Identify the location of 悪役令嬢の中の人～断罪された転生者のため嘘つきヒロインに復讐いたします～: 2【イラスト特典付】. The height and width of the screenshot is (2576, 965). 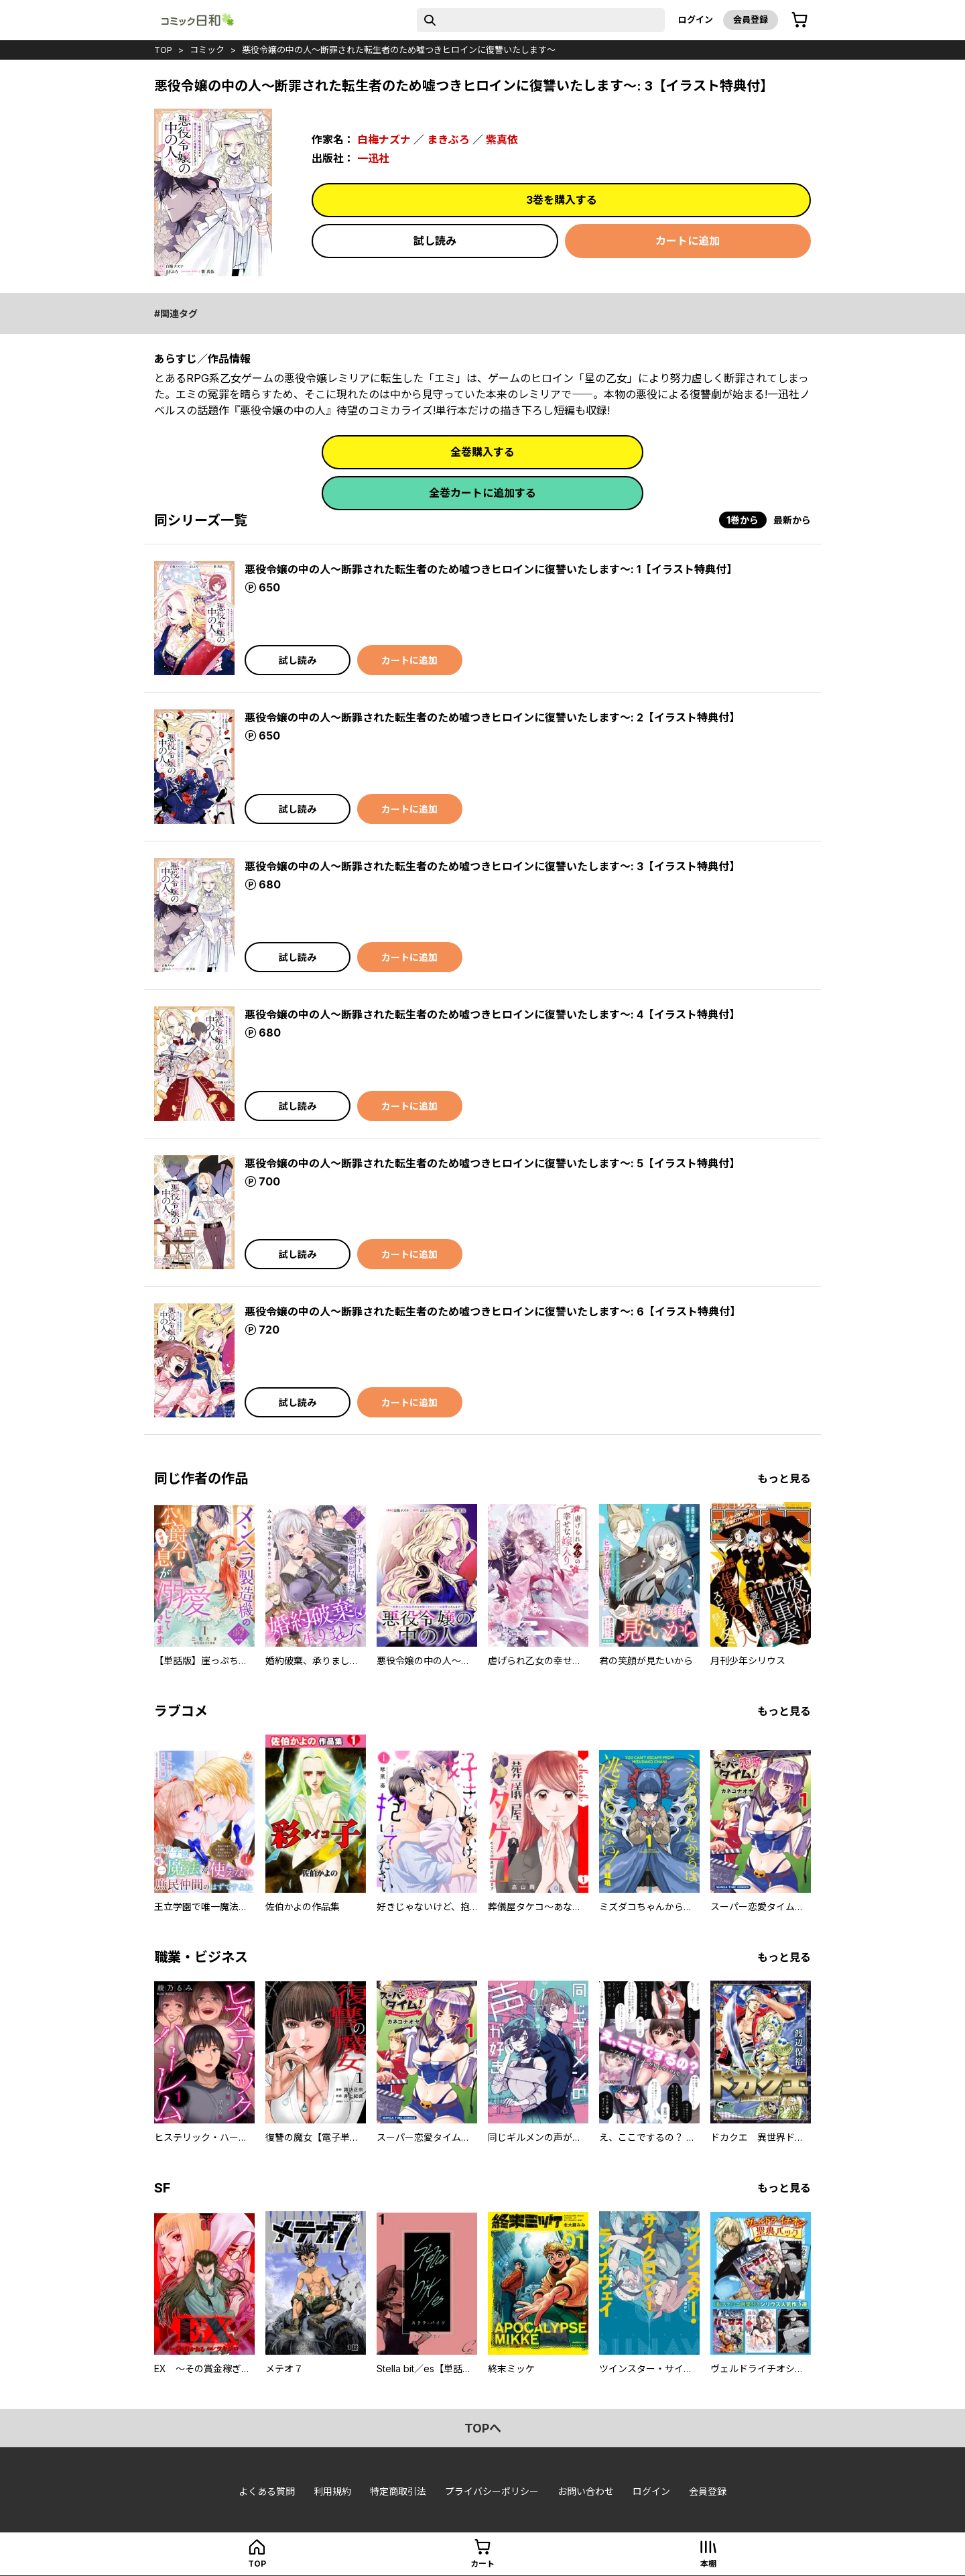
(492, 717).